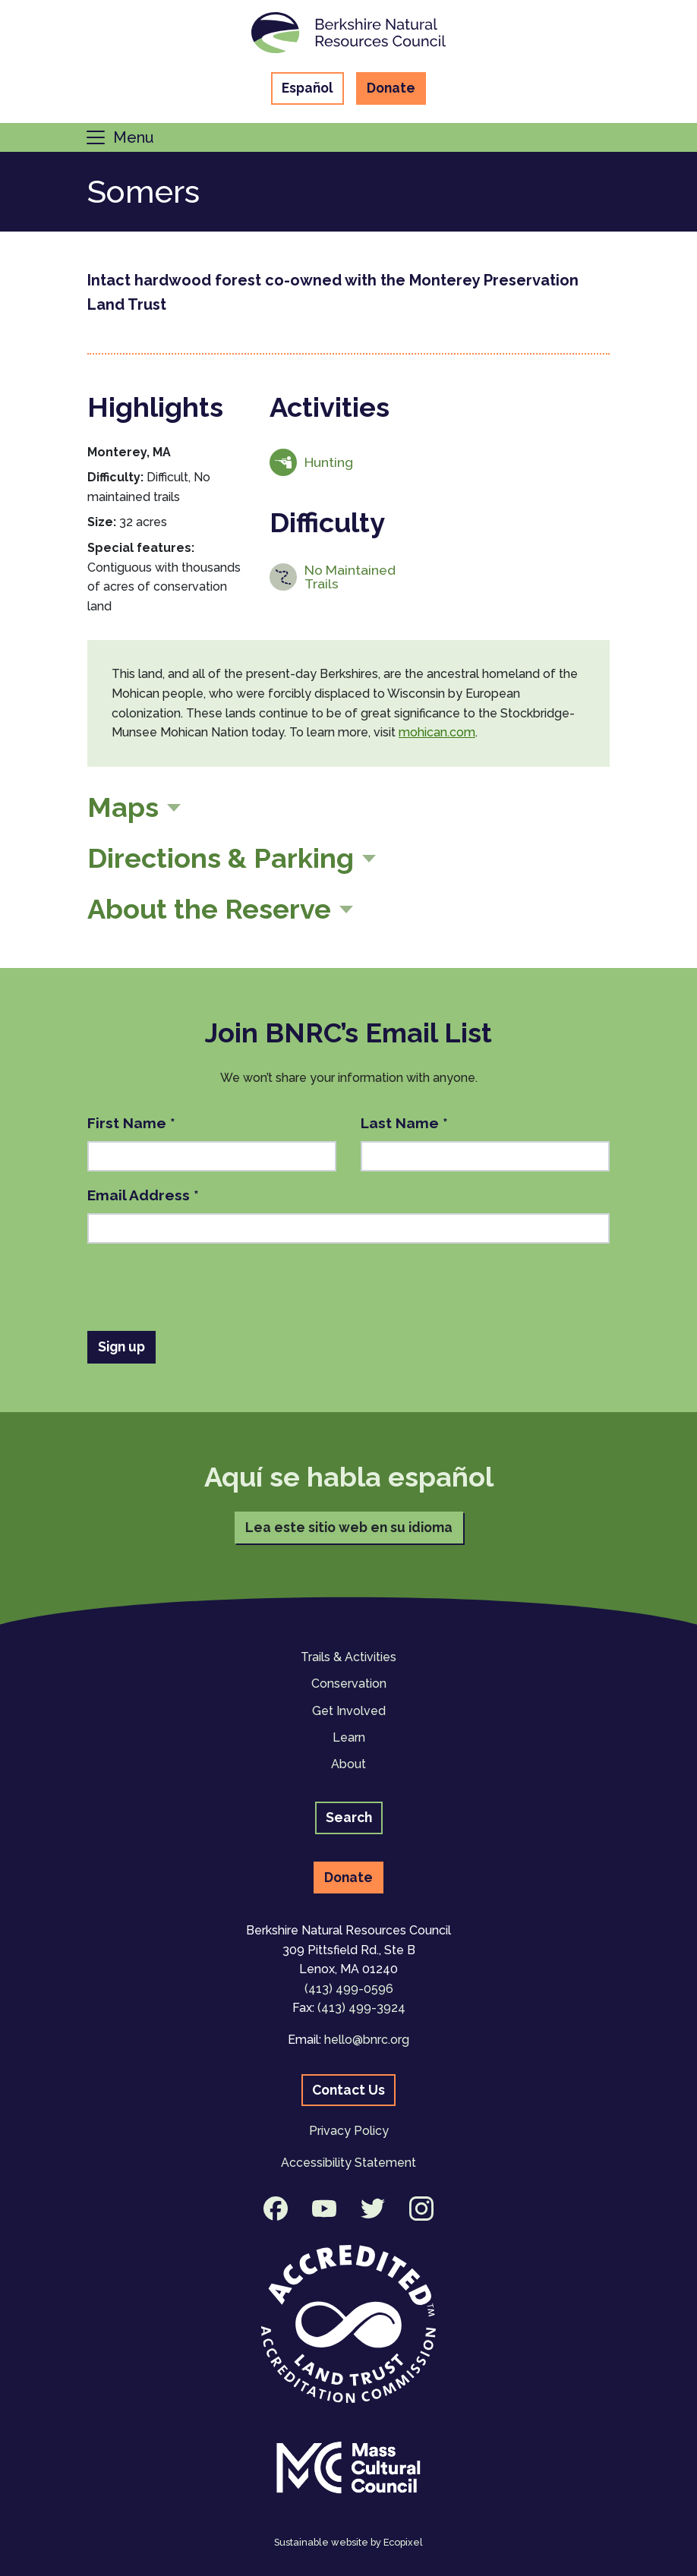  I want to click on About, so click(348, 1764).